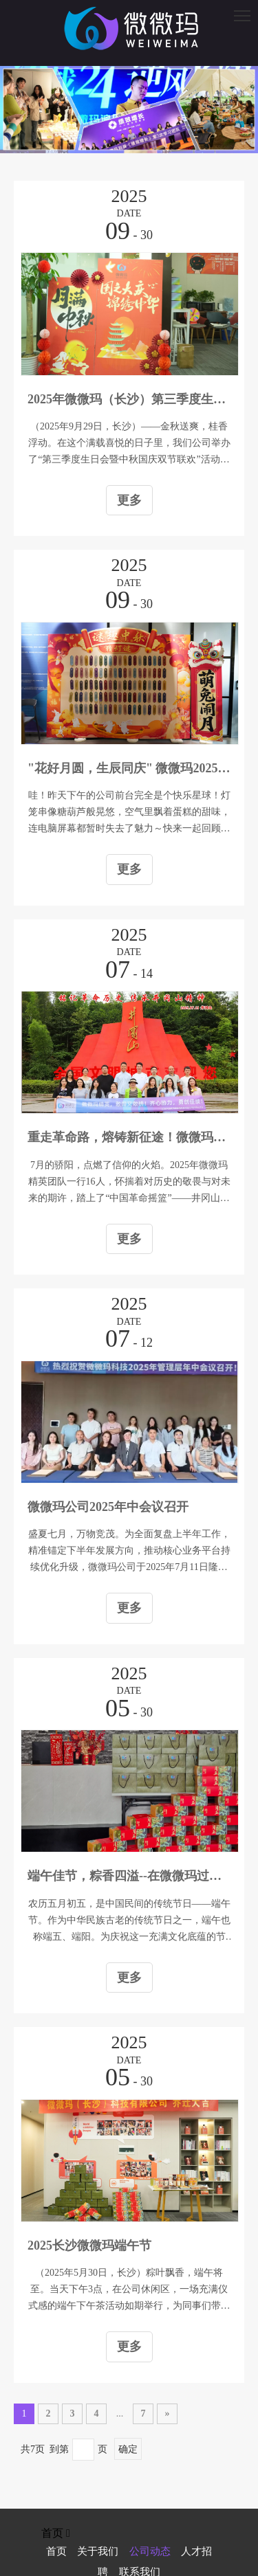  What do you see at coordinates (128, 2449) in the screenshot?
I see `确定` at bounding box center [128, 2449].